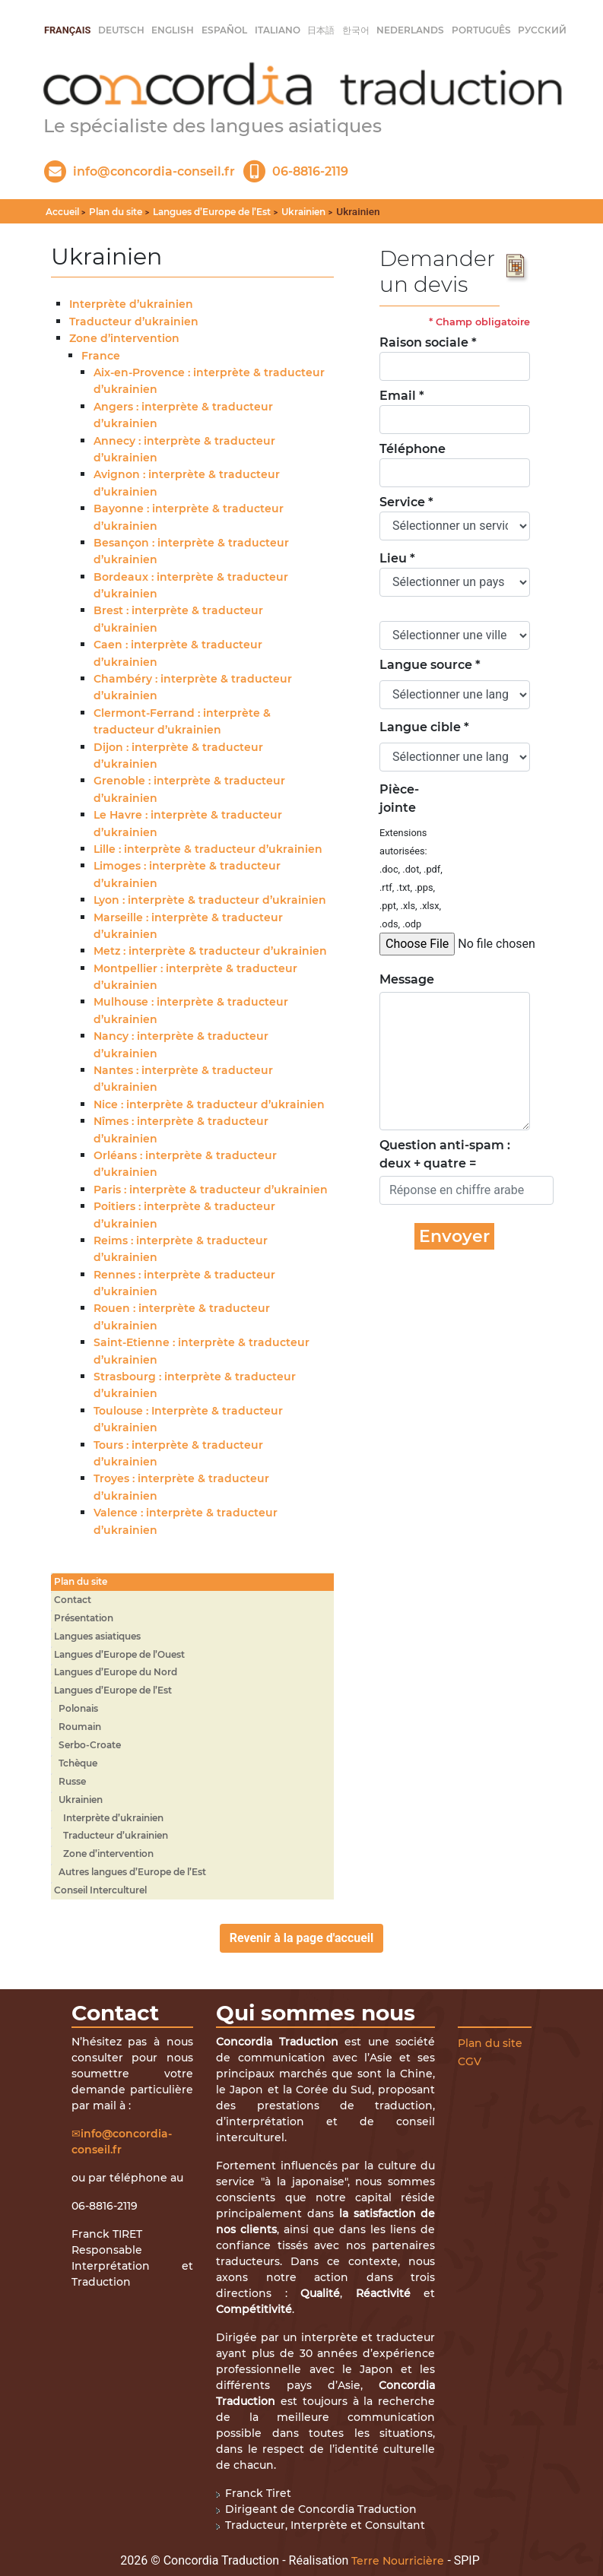  What do you see at coordinates (97, 1636) in the screenshot?
I see `Langues asiatiques` at bounding box center [97, 1636].